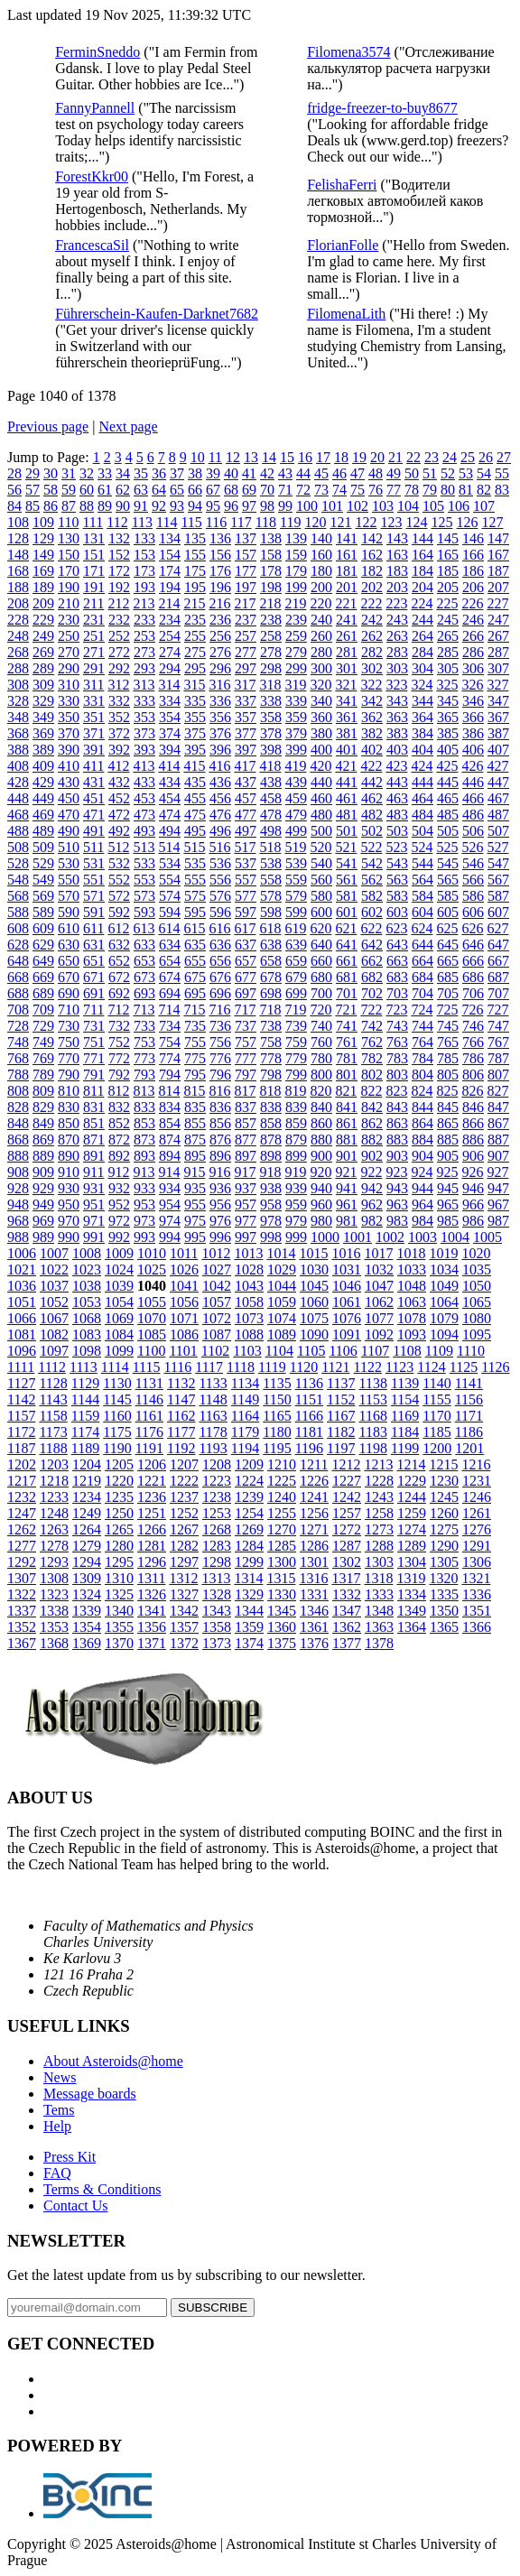  I want to click on 1307, so click(21, 1578).